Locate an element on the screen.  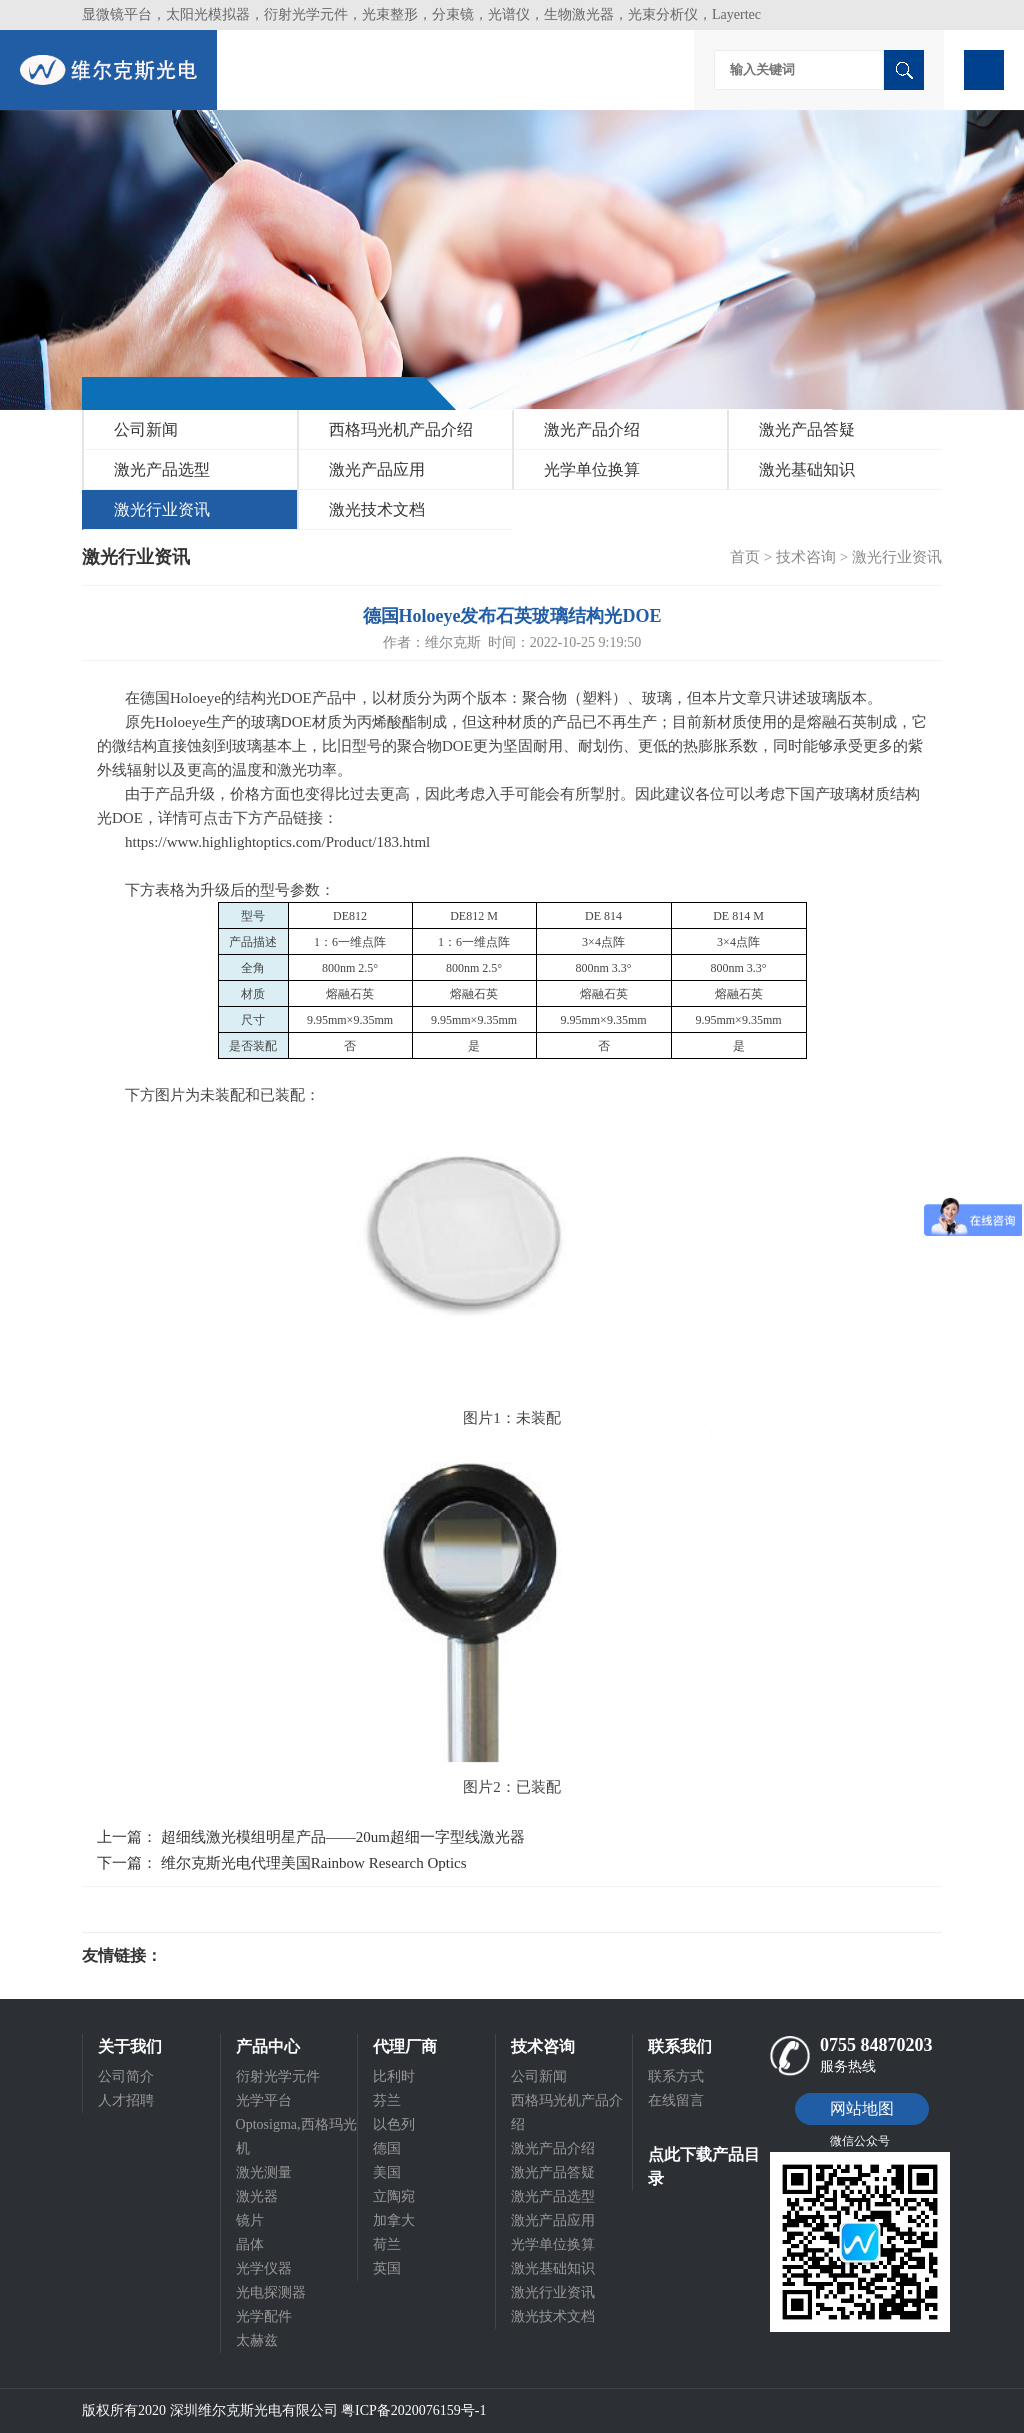
加拿大 is located at coordinates (394, 2220).